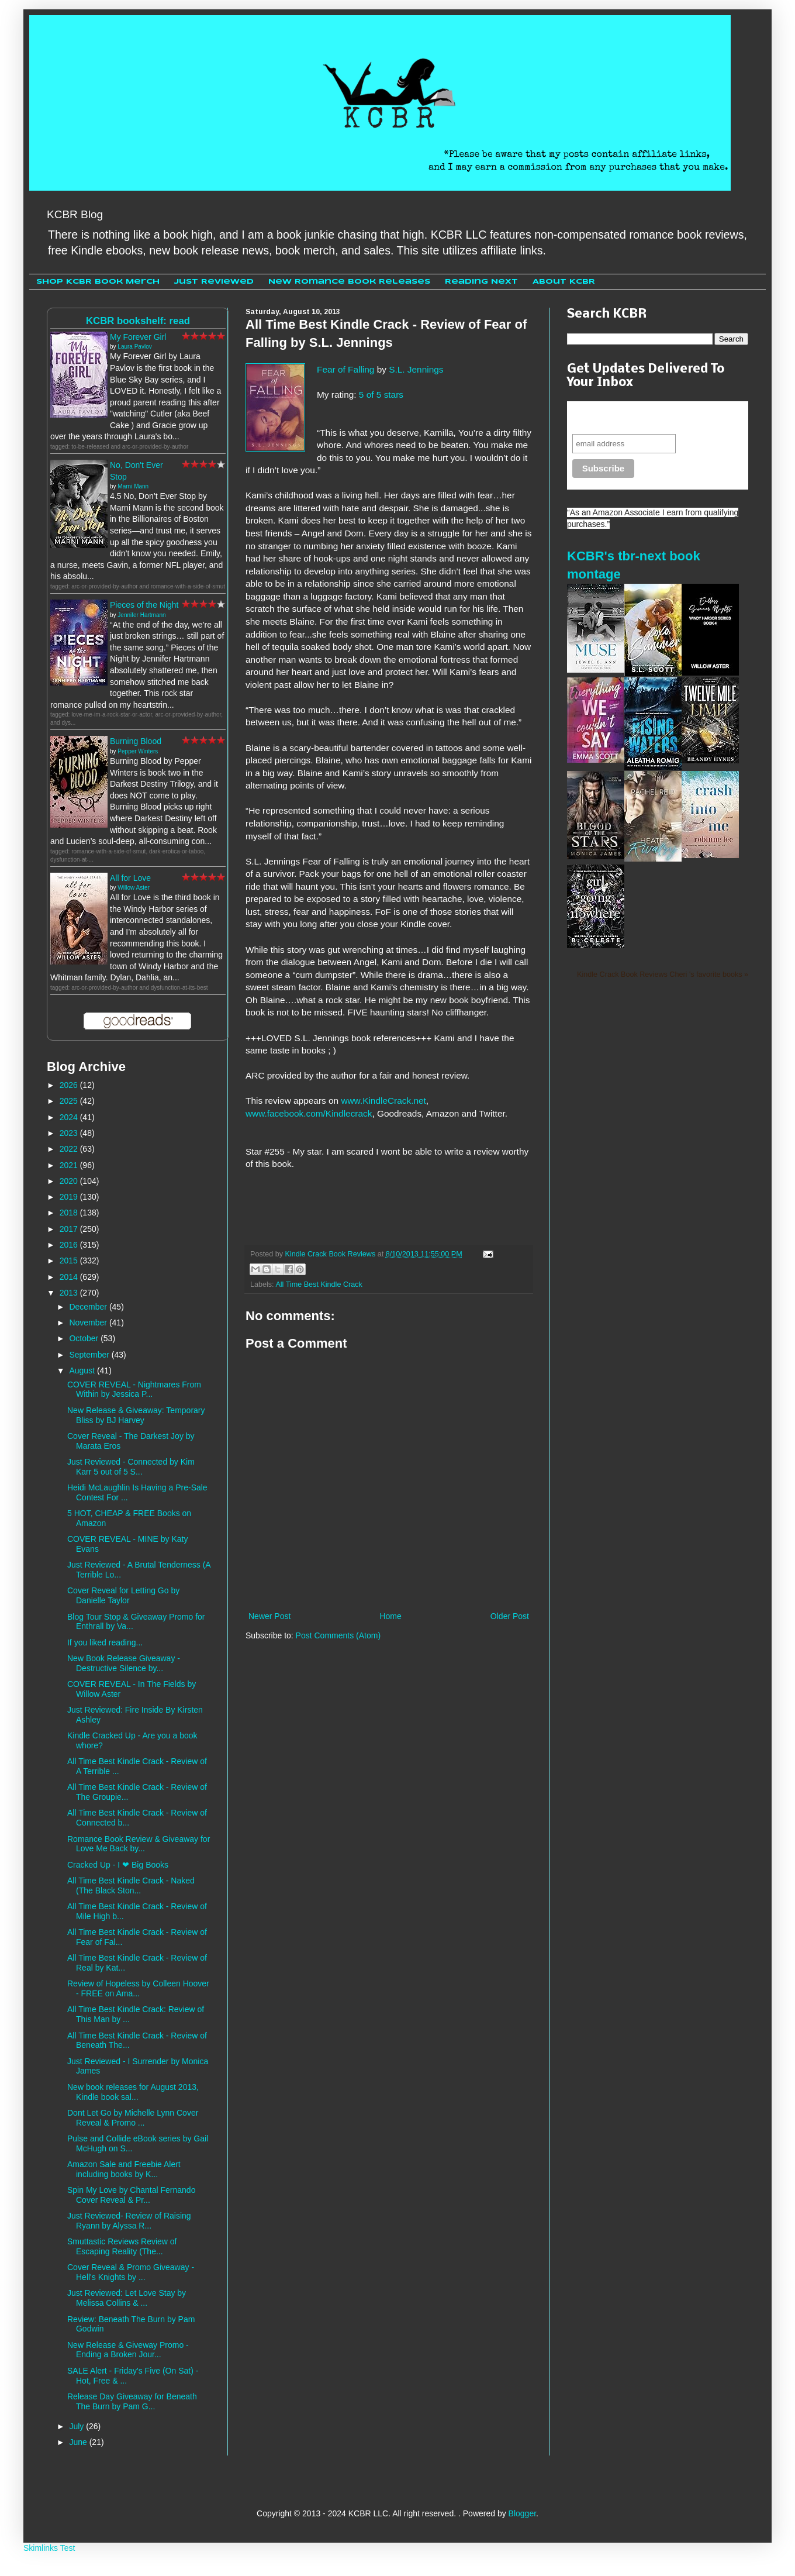  What do you see at coordinates (105, 1642) in the screenshot?
I see `If you liked reading...` at bounding box center [105, 1642].